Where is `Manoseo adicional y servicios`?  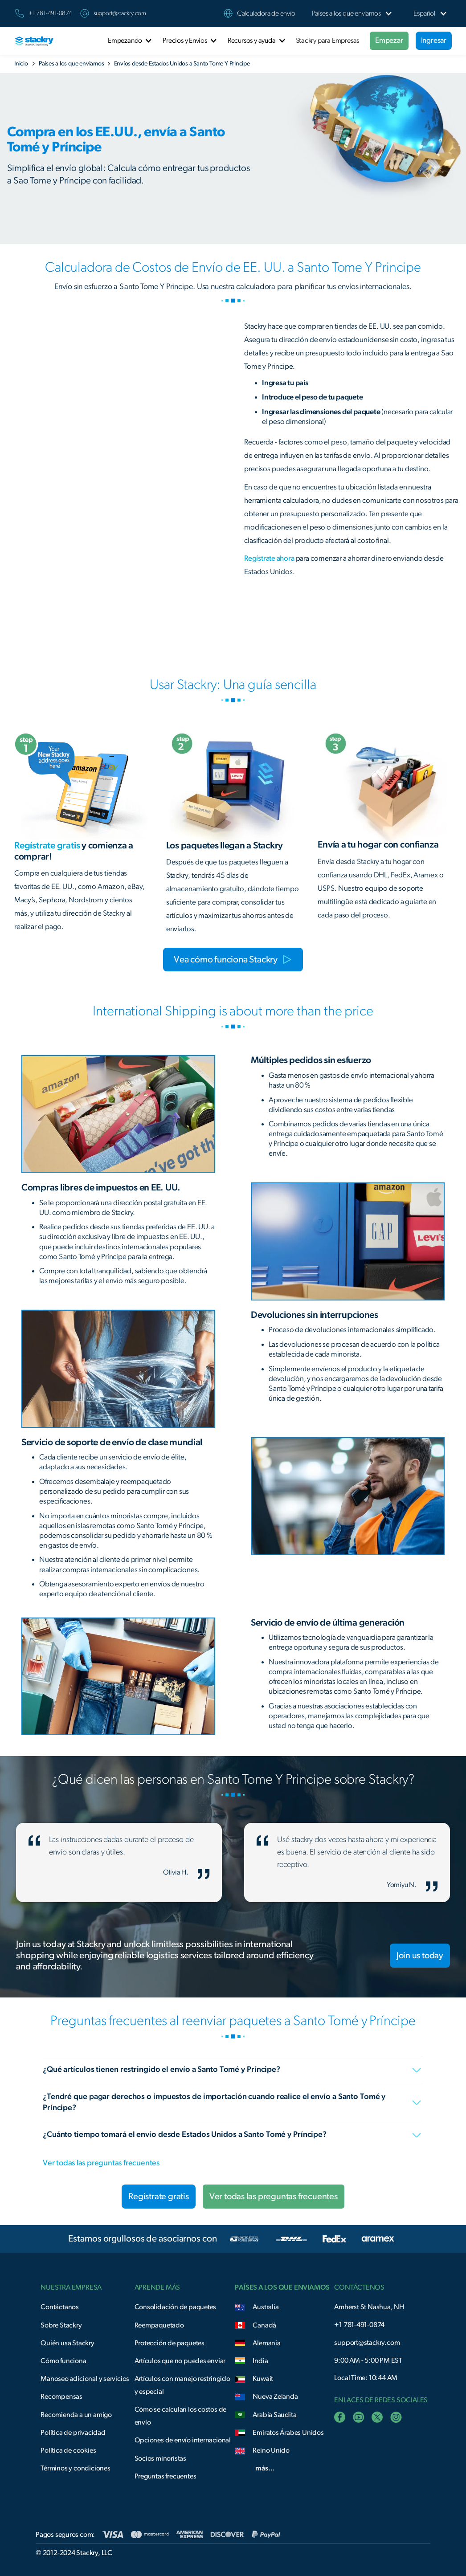 Manoseo adicional y servicios is located at coordinates (85, 2378).